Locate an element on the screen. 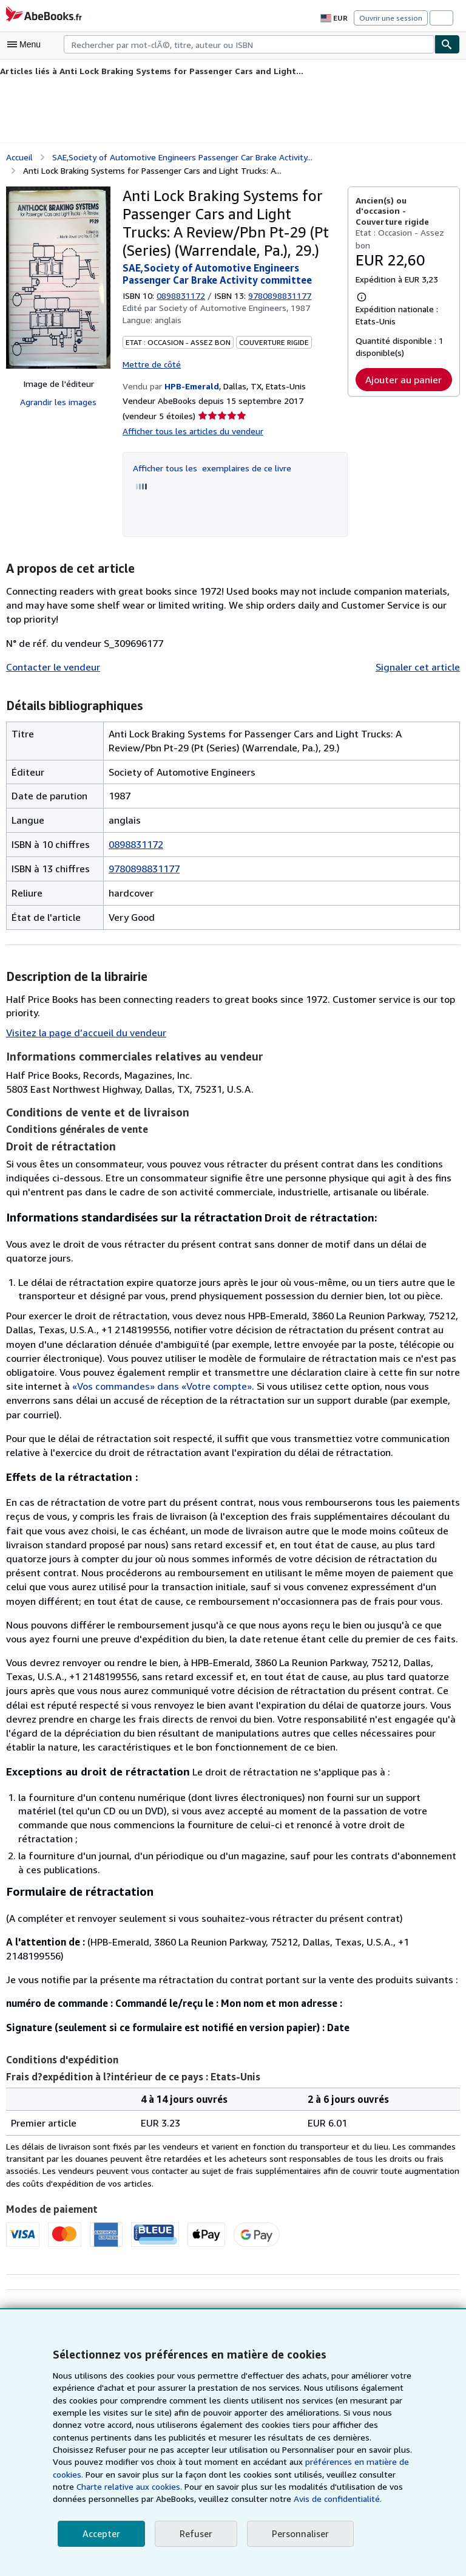 The height and width of the screenshot is (2576, 466). Accueil is located at coordinates (19, 156).